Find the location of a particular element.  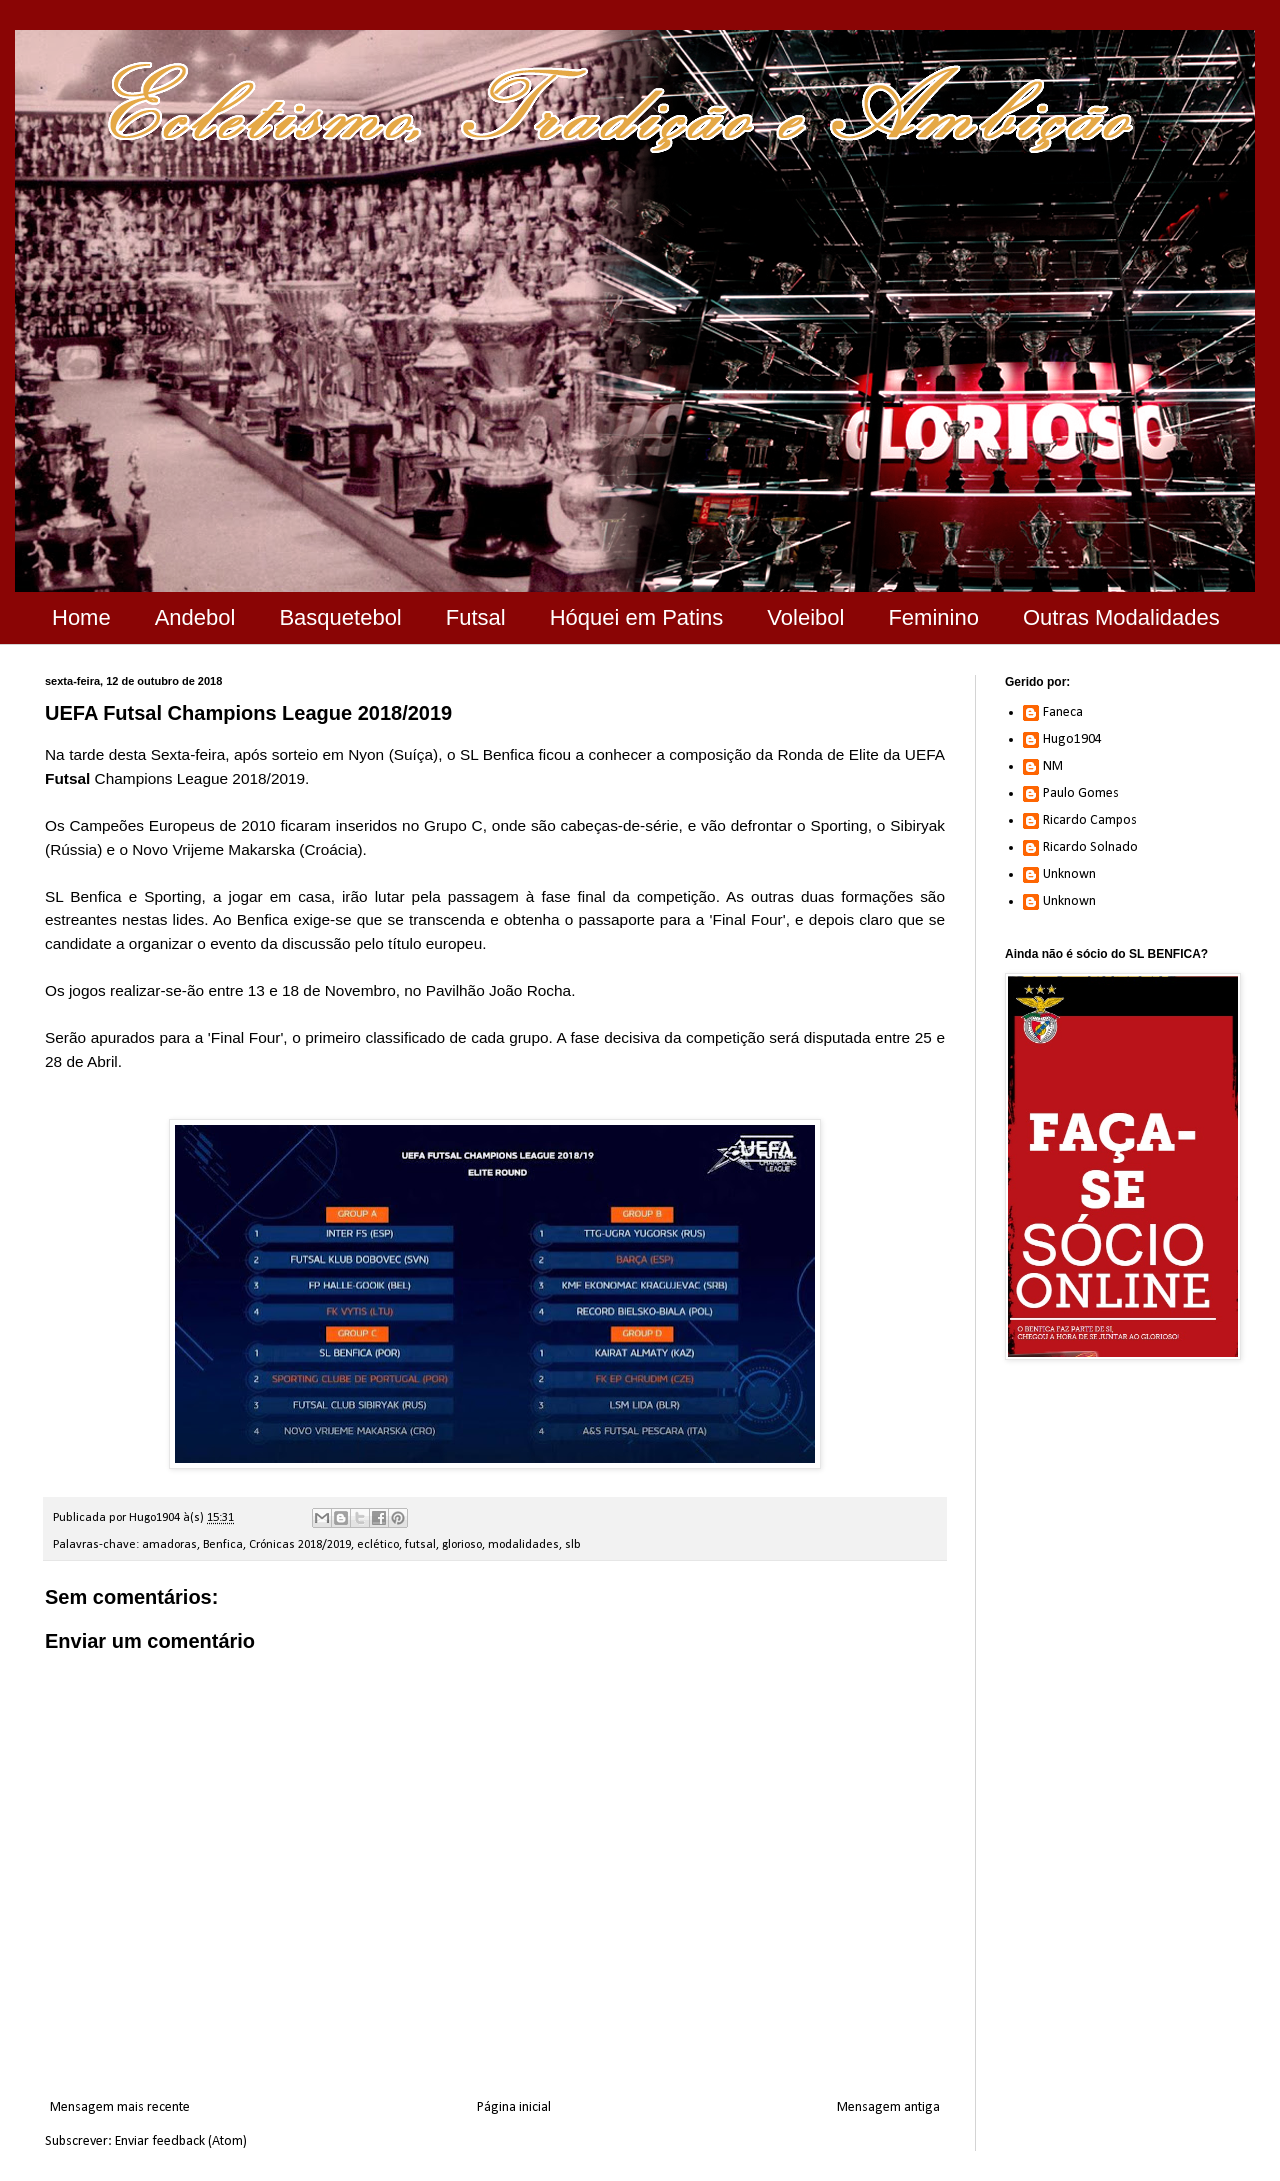

Unknown is located at coordinates (1069, 874).